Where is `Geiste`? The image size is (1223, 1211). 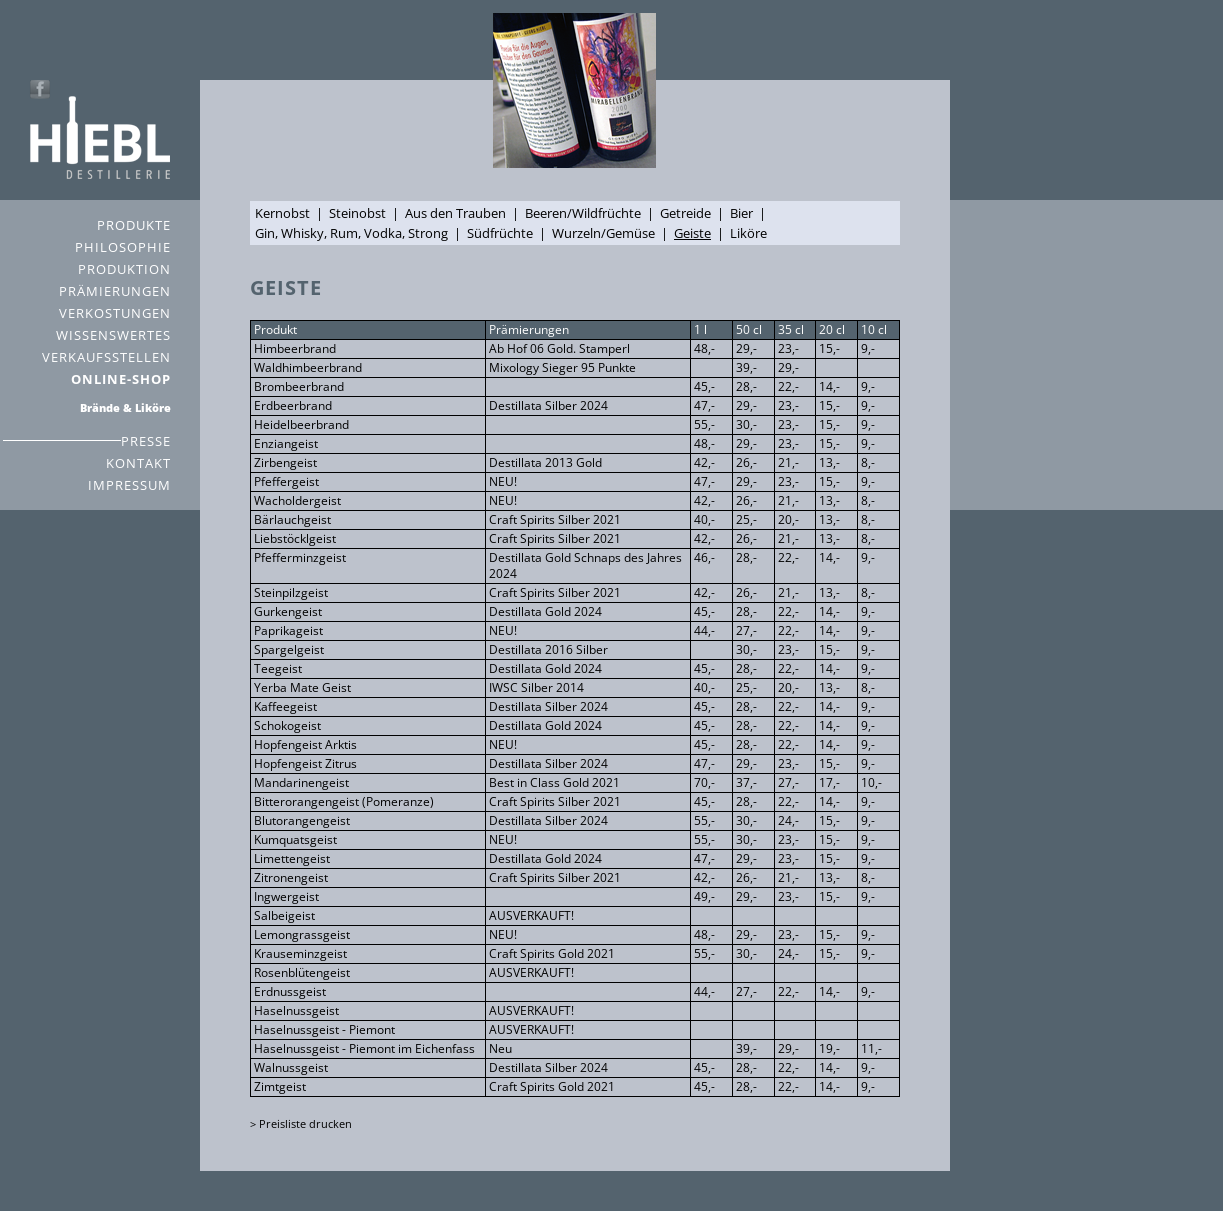
Geiste is located at coordinates (692, 233).